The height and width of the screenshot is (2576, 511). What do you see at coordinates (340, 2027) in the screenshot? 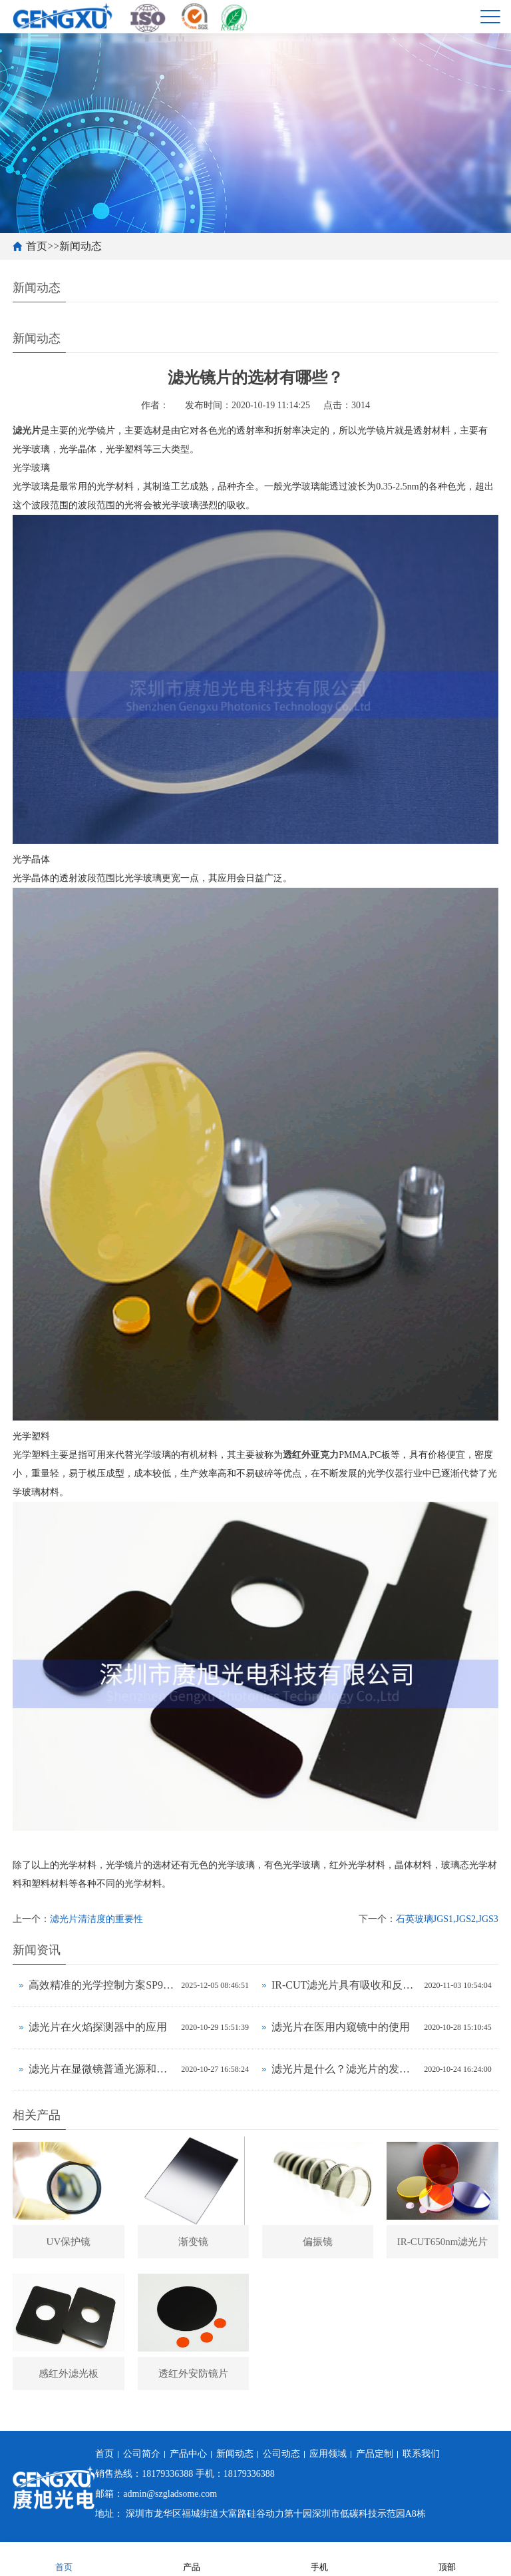
I see `滤光片在医用内窥镜中的使用` at bounding box center [340, 2027].